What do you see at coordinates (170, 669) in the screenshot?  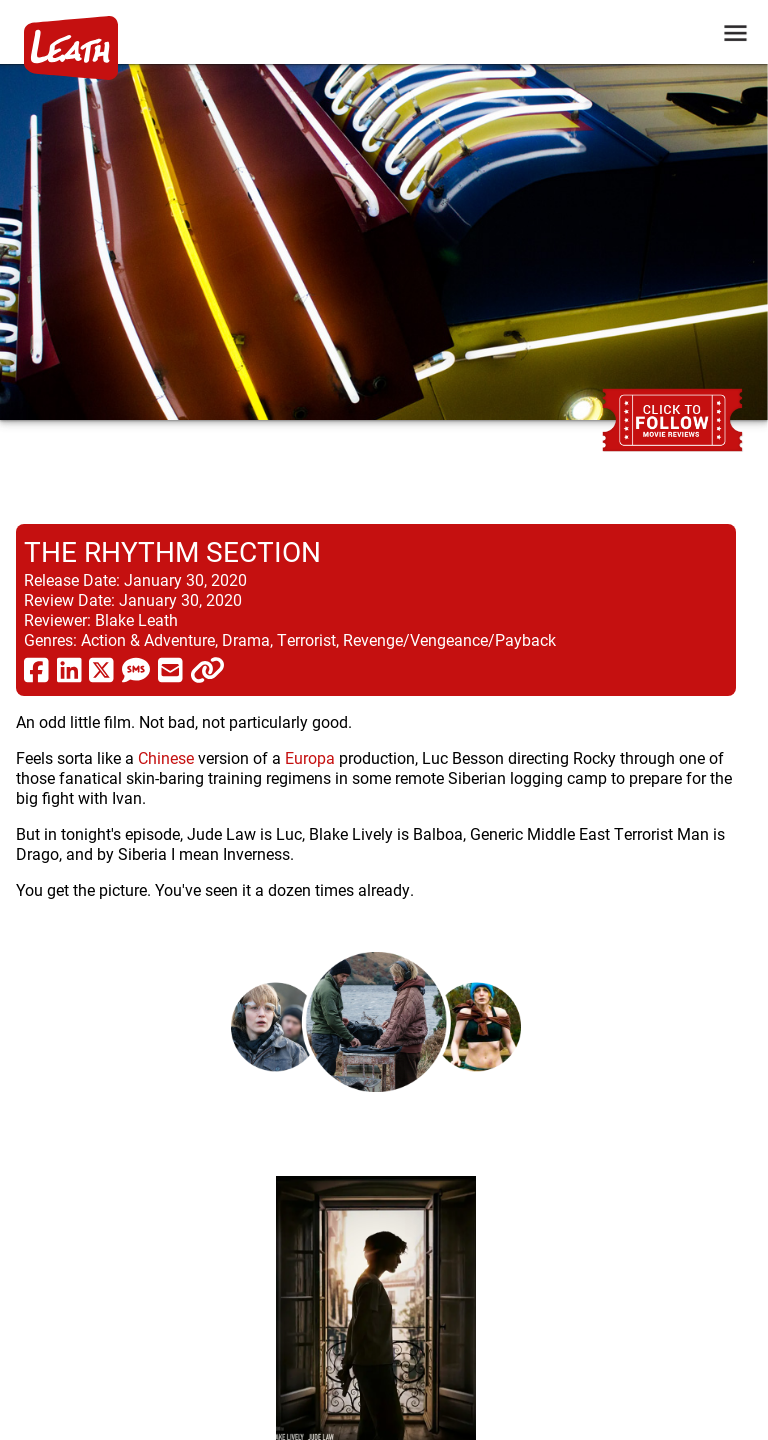 I see `[share via email]` at bounding box center [170, 669].